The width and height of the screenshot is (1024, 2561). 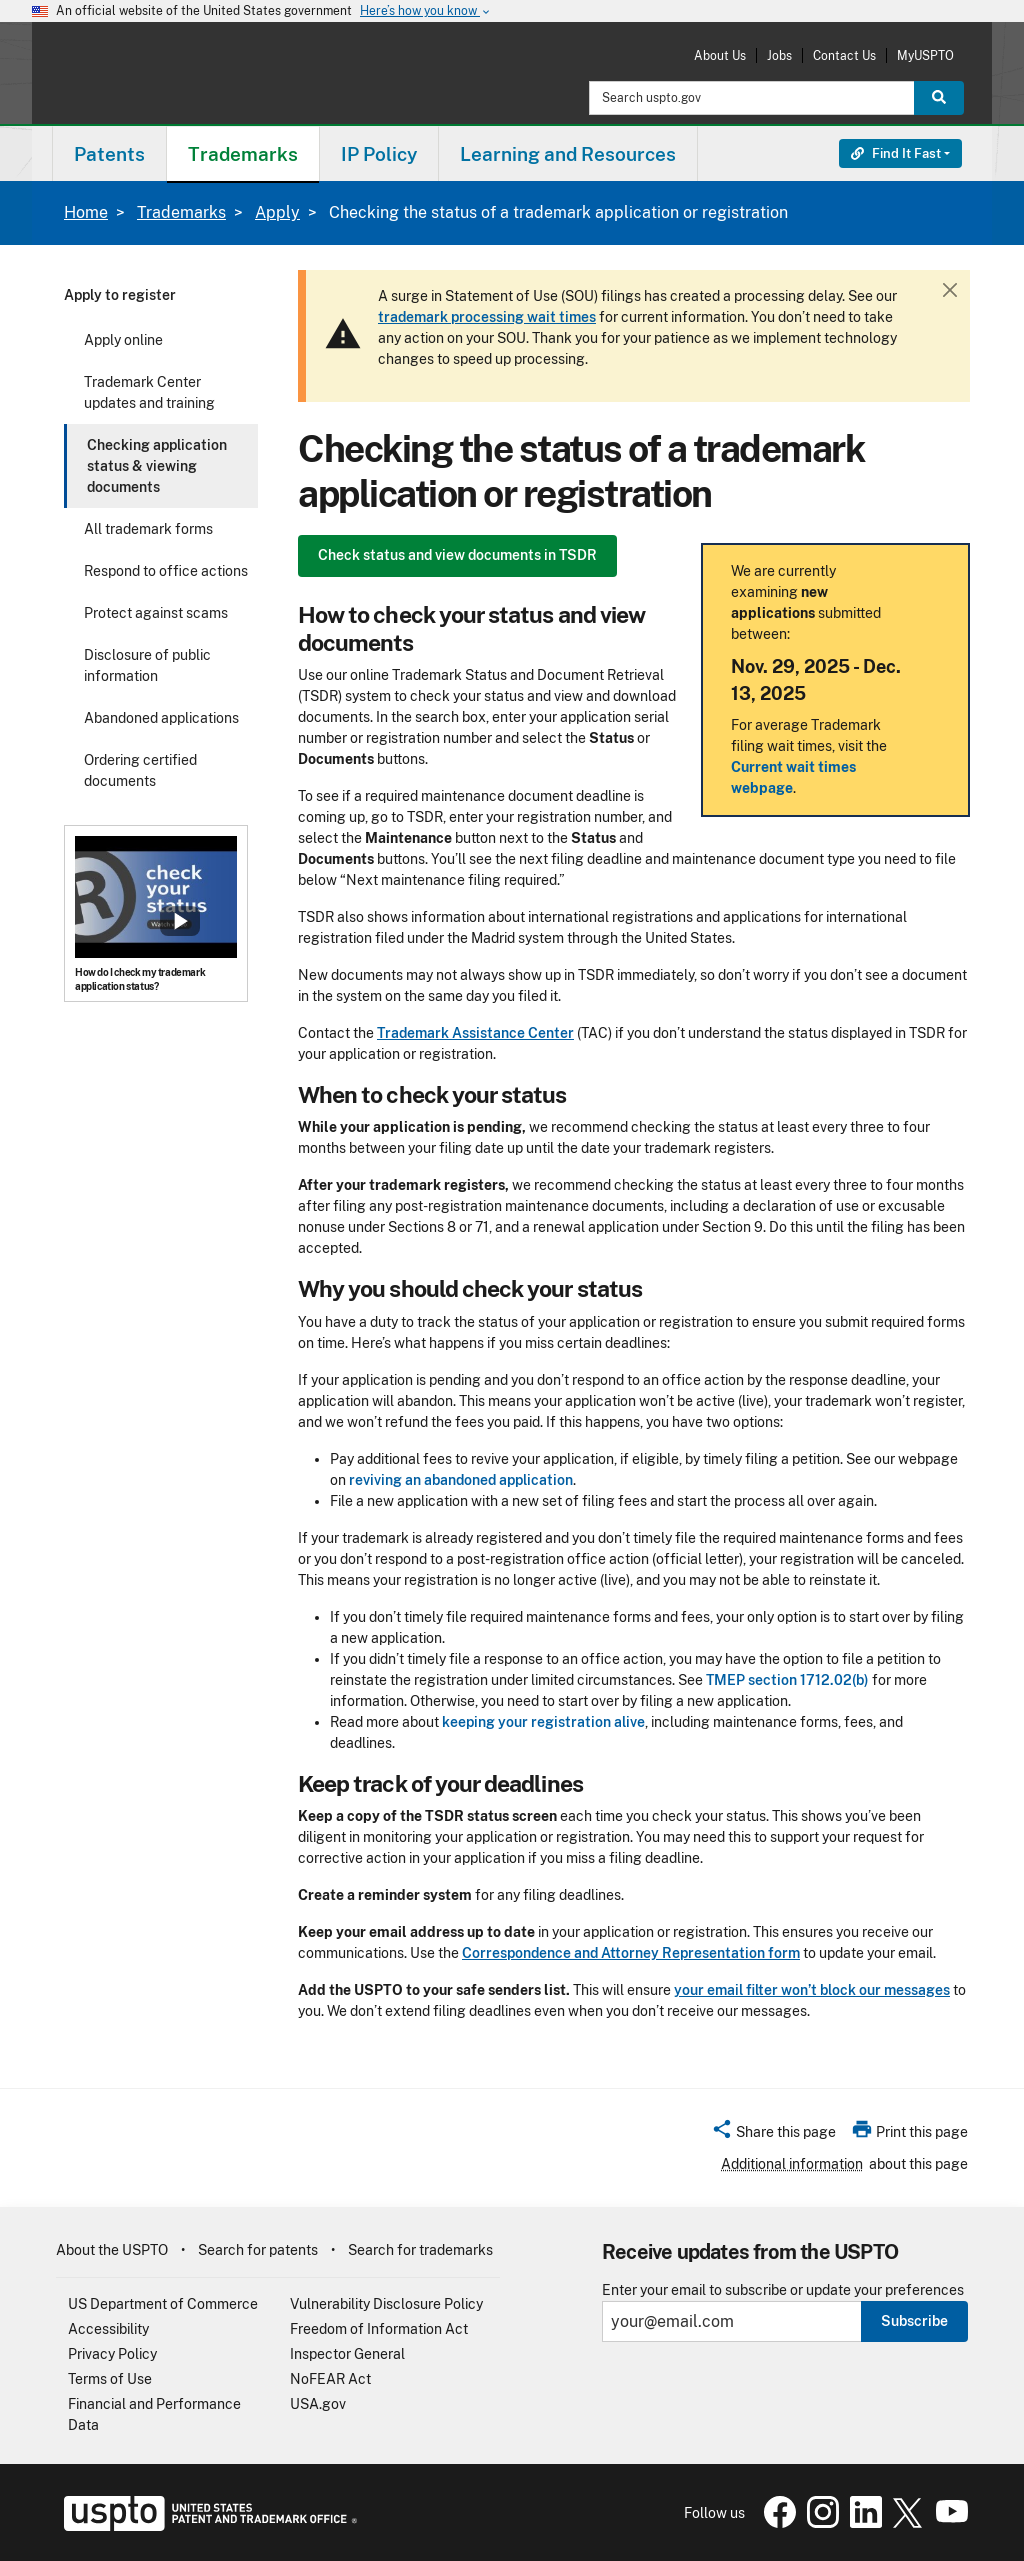 I want to click on Find It Fast, so click(x=896, y=153).